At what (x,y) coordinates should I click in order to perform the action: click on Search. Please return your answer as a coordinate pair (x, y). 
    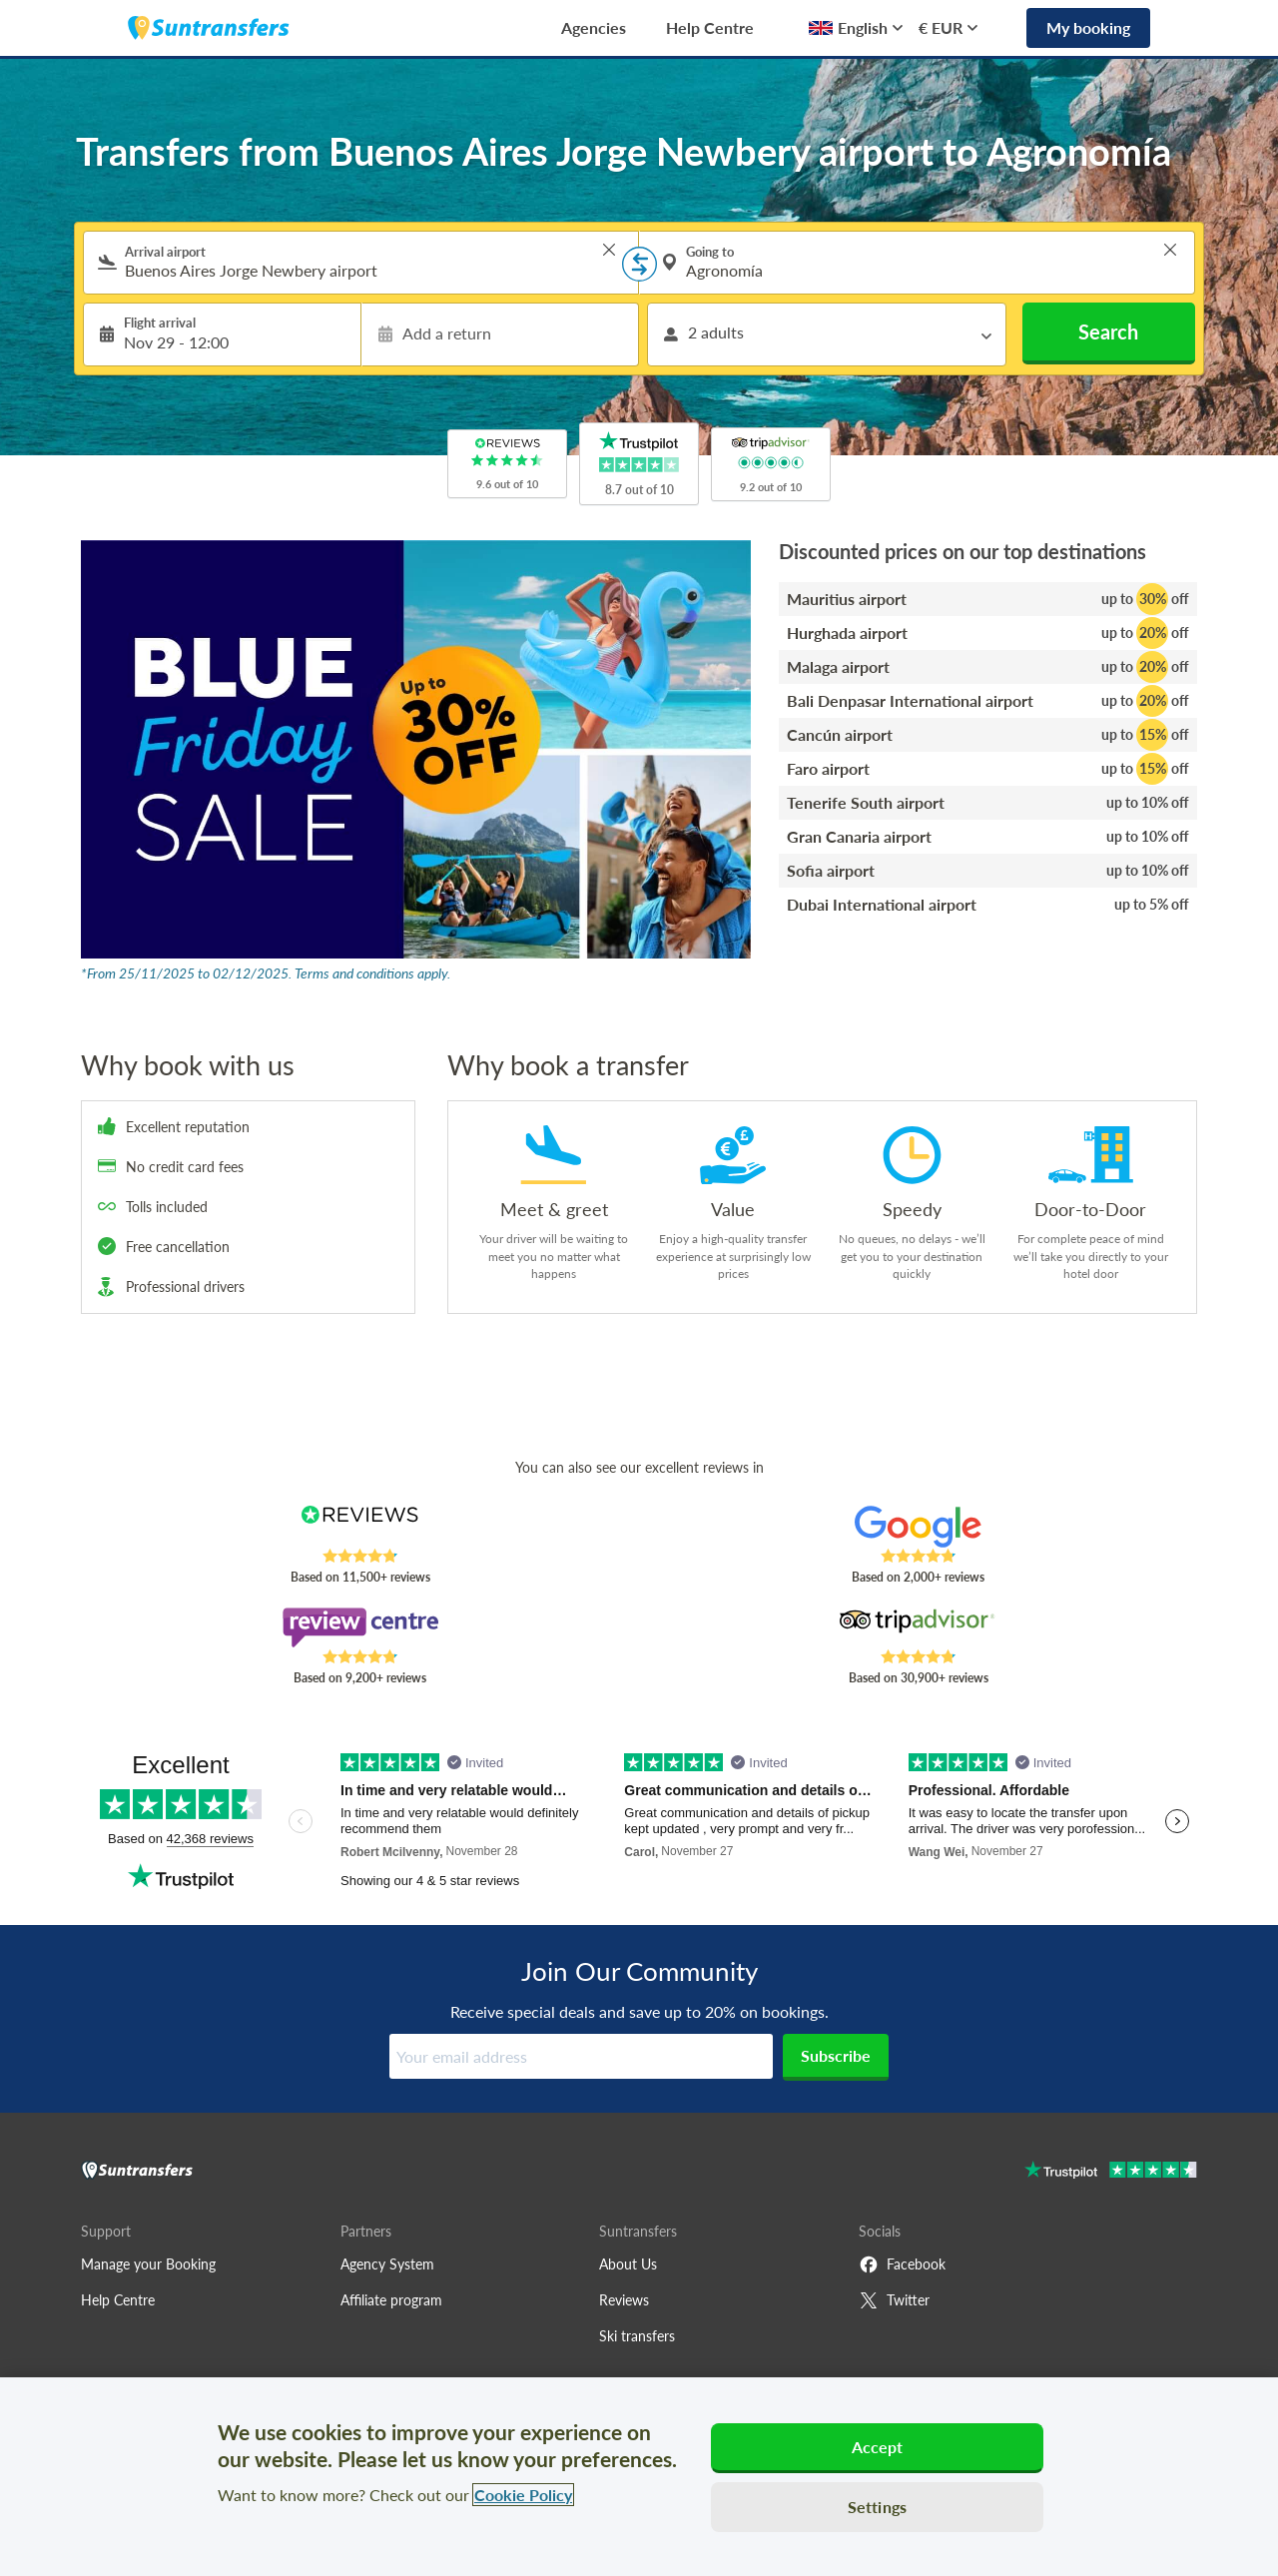
    Looking at the image, I should click on (1108, 331).